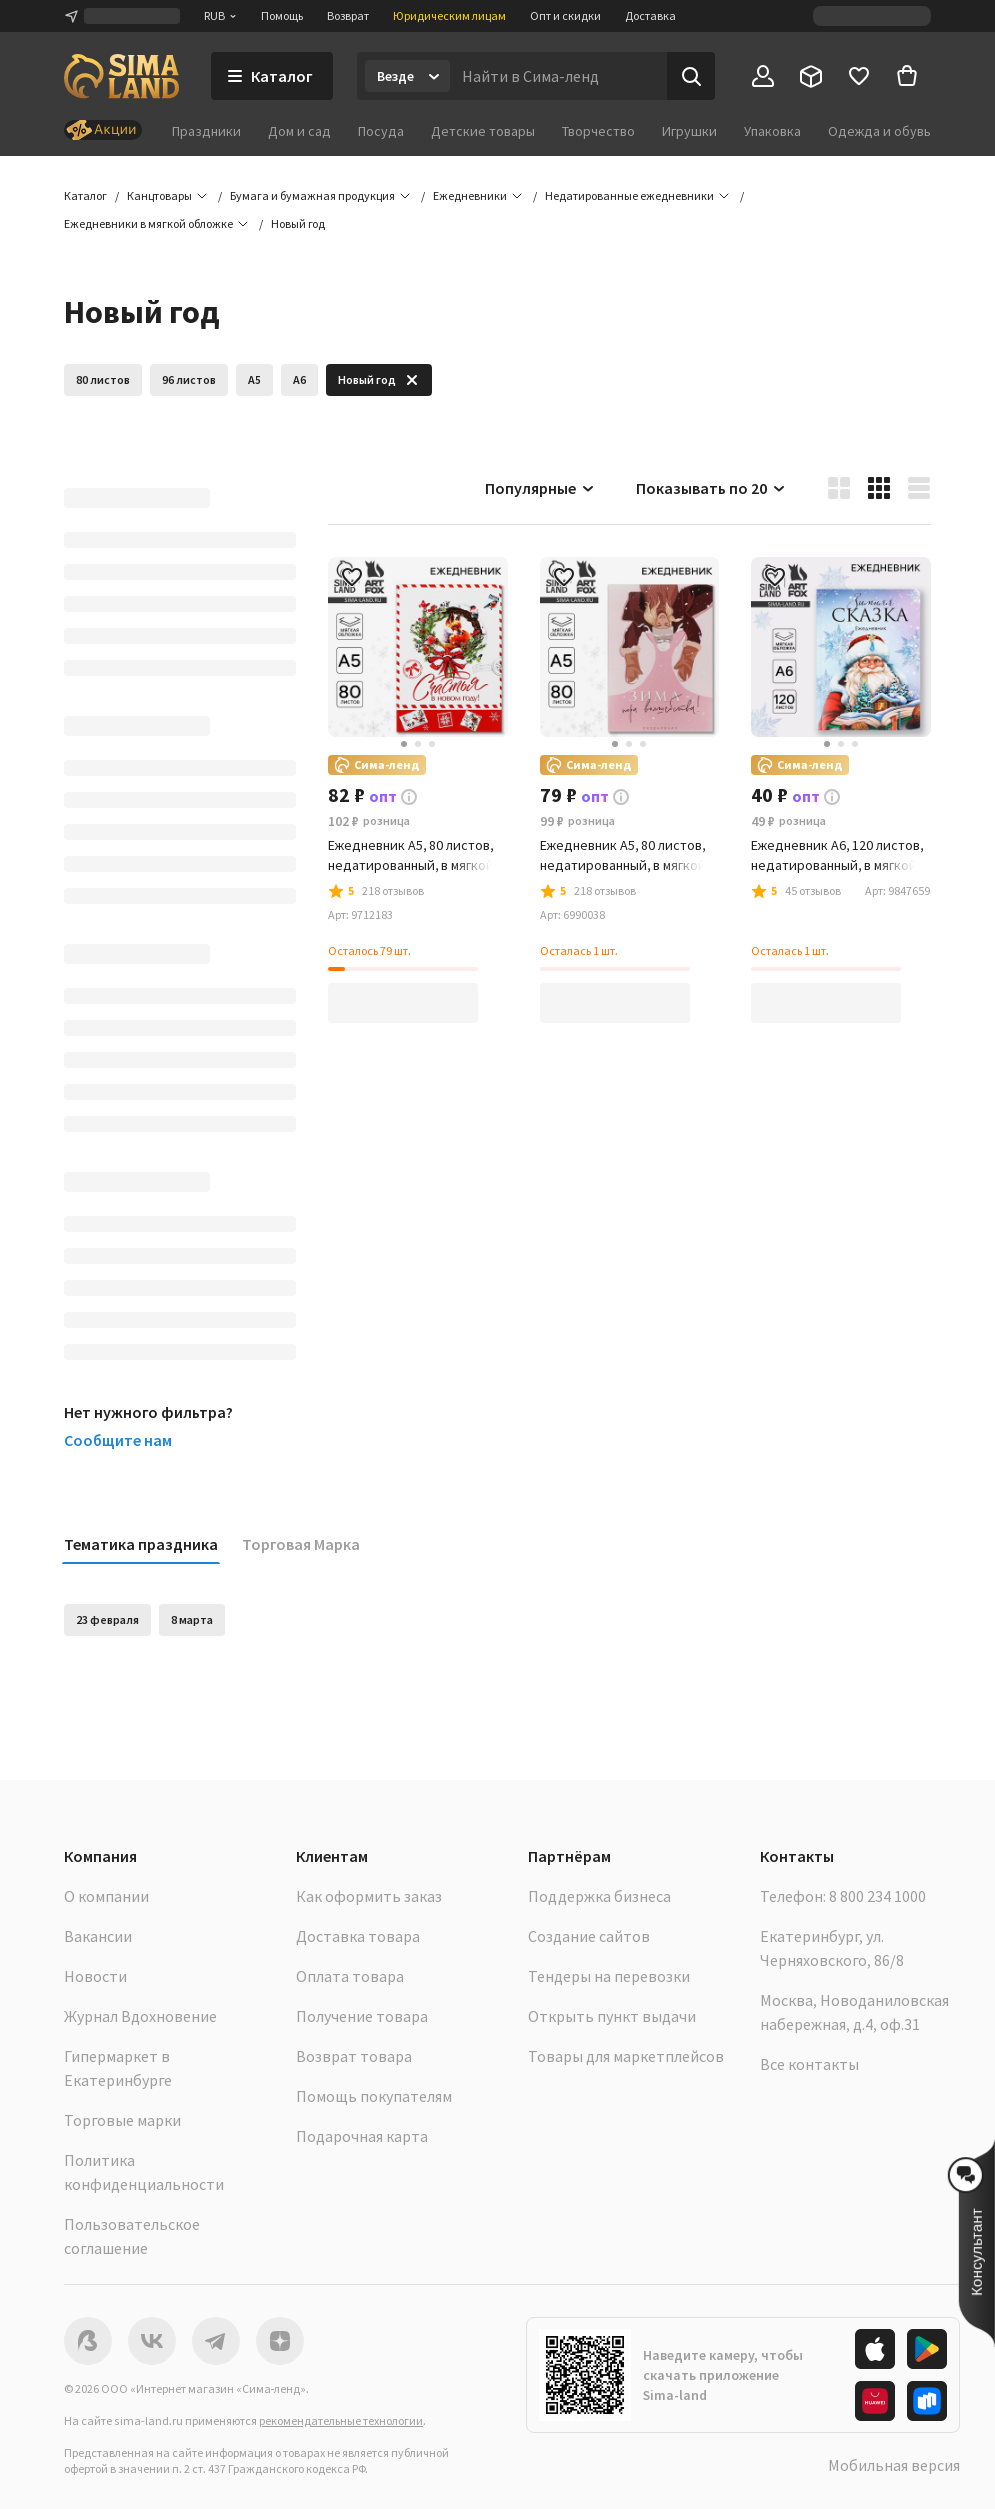  I want to click on Торговые марки, so click(122, 2120).